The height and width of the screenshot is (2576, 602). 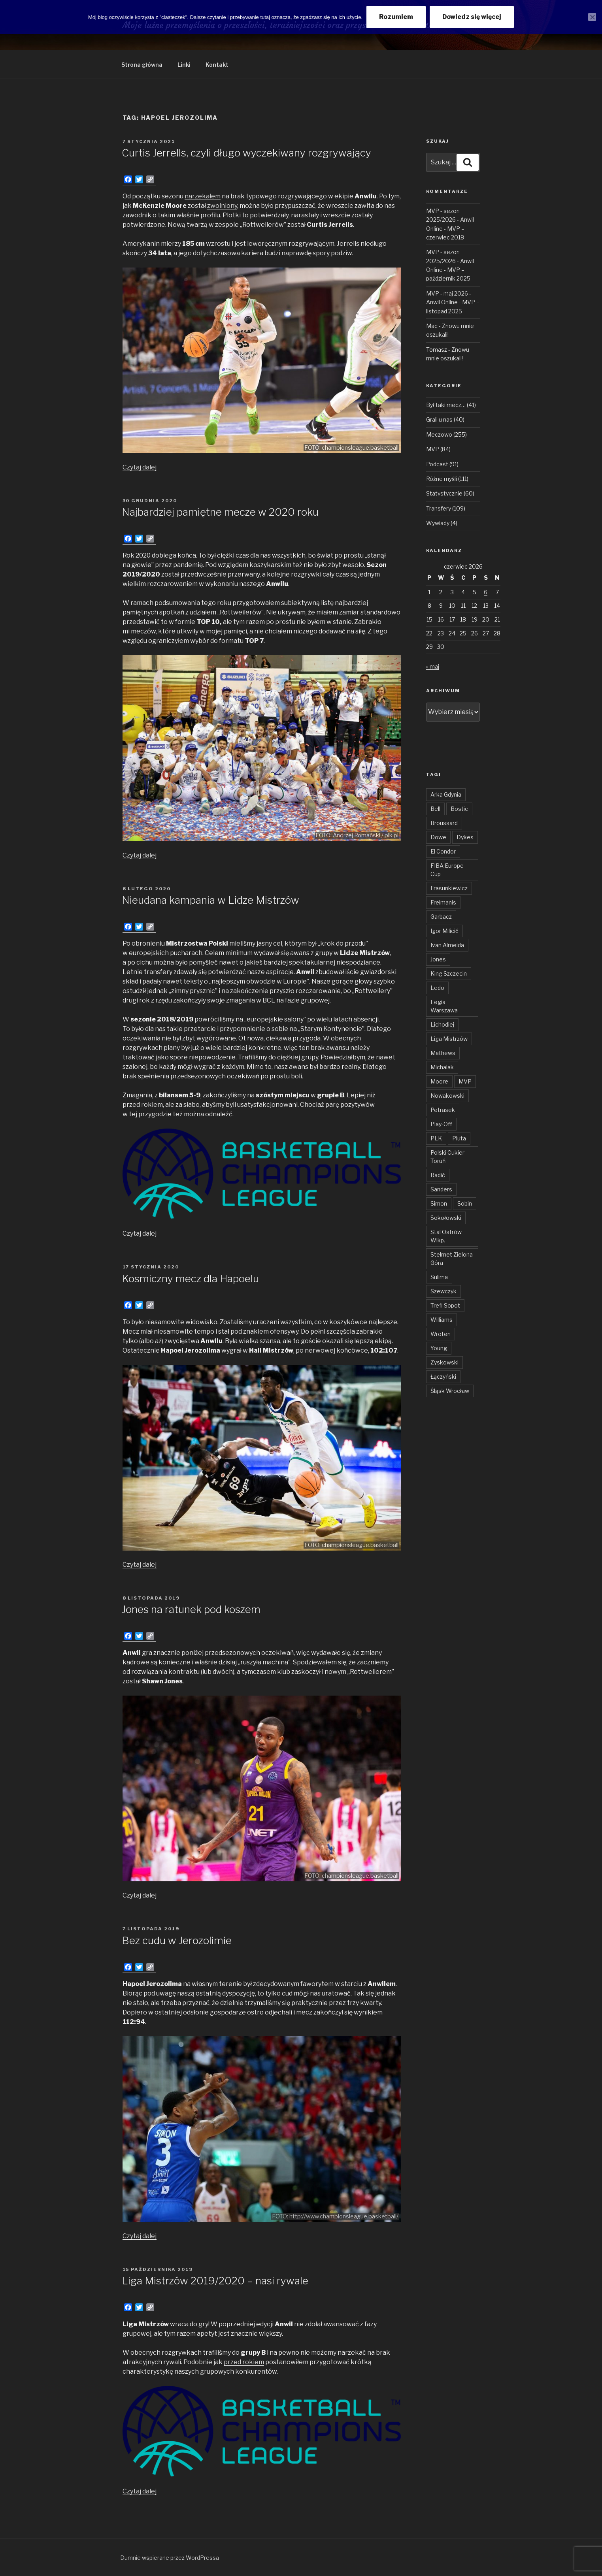 I want to click on Rozumiem, so click(x=396, y=17).